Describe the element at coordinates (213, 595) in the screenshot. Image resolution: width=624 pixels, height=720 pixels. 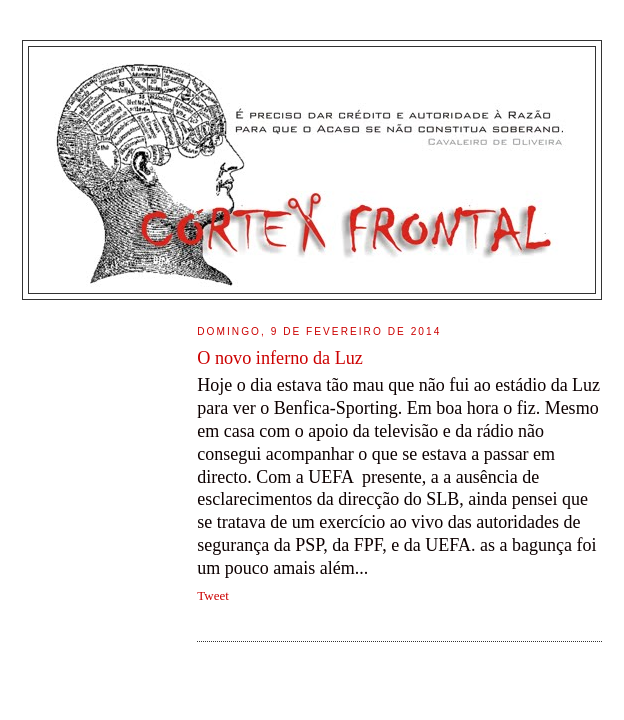
I see `Tweet` at that location.